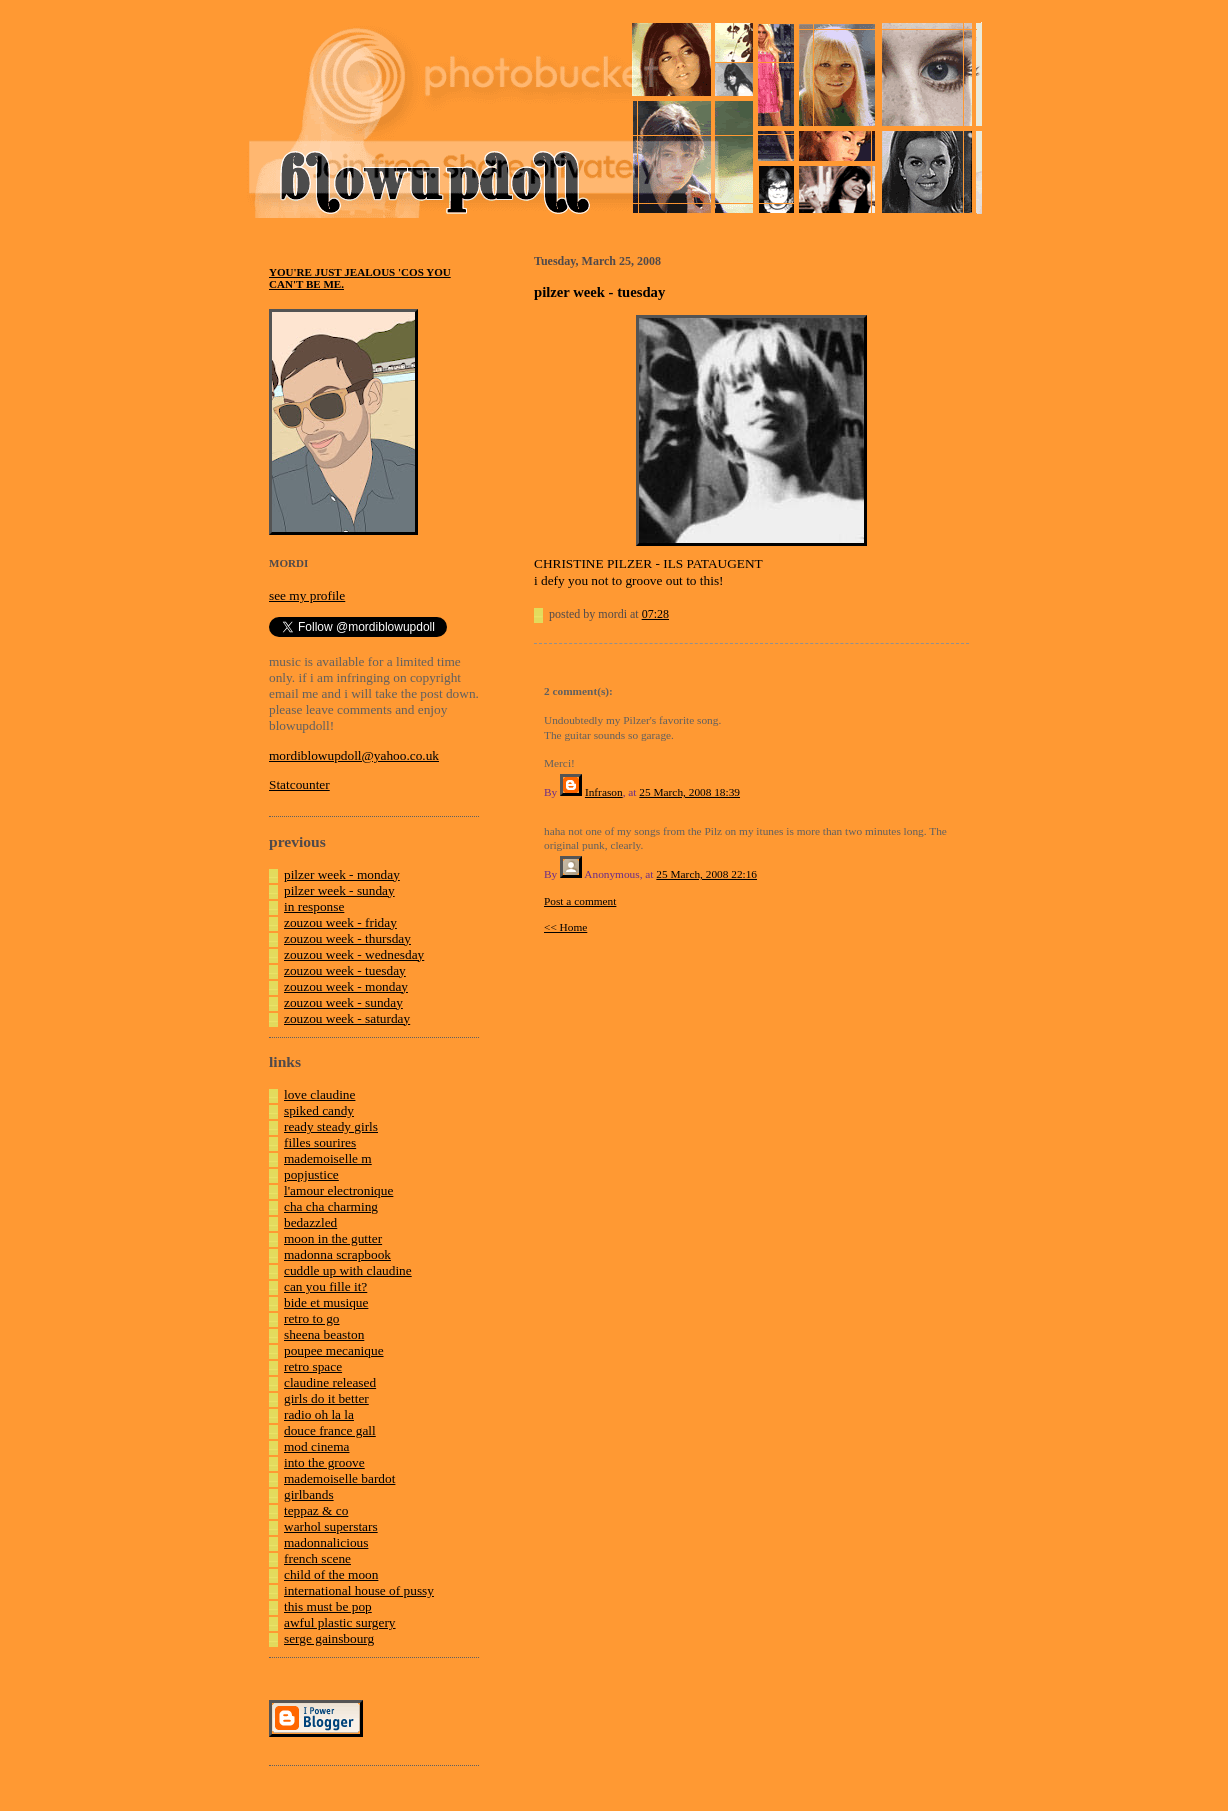 Image resolution: width=1228 pixels, height=1811 pixels. What do you see at coordinates (342, 874) in the screenshot?
I see `pilzer week - monday` at bounding box center [342, 874].